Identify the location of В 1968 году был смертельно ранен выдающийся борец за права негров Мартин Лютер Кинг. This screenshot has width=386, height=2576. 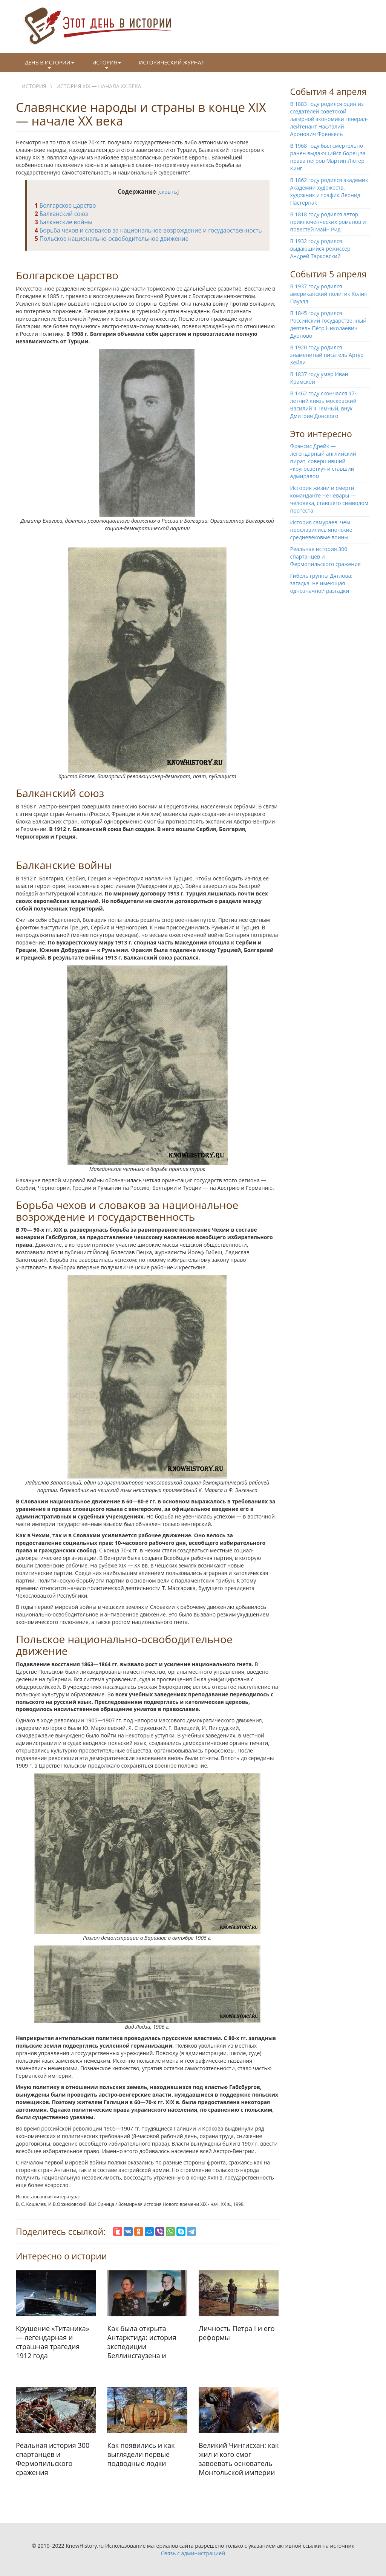
(328, 157).